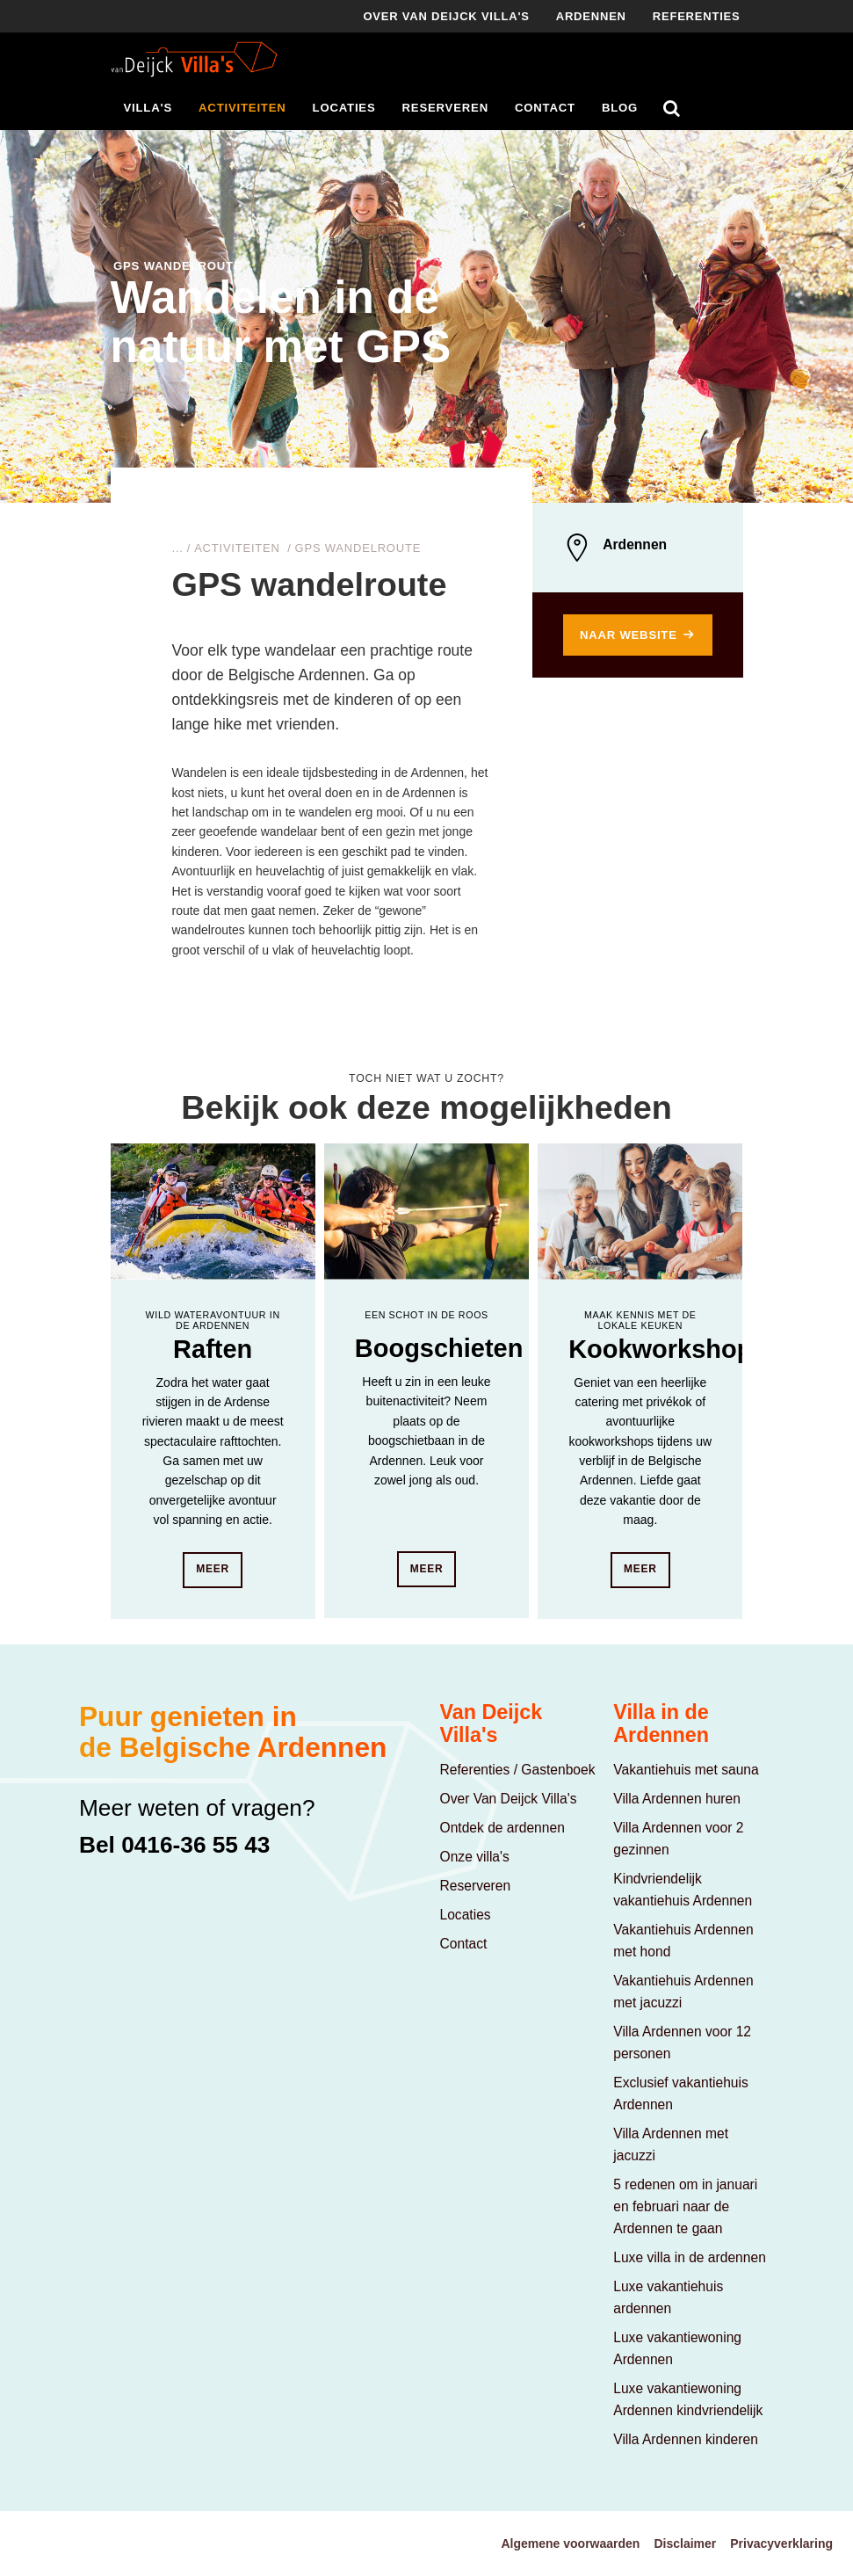  What do you see at coordinates (344, 107) in the screenshot?
I see `Locaties` at bounding box center [344, 107].